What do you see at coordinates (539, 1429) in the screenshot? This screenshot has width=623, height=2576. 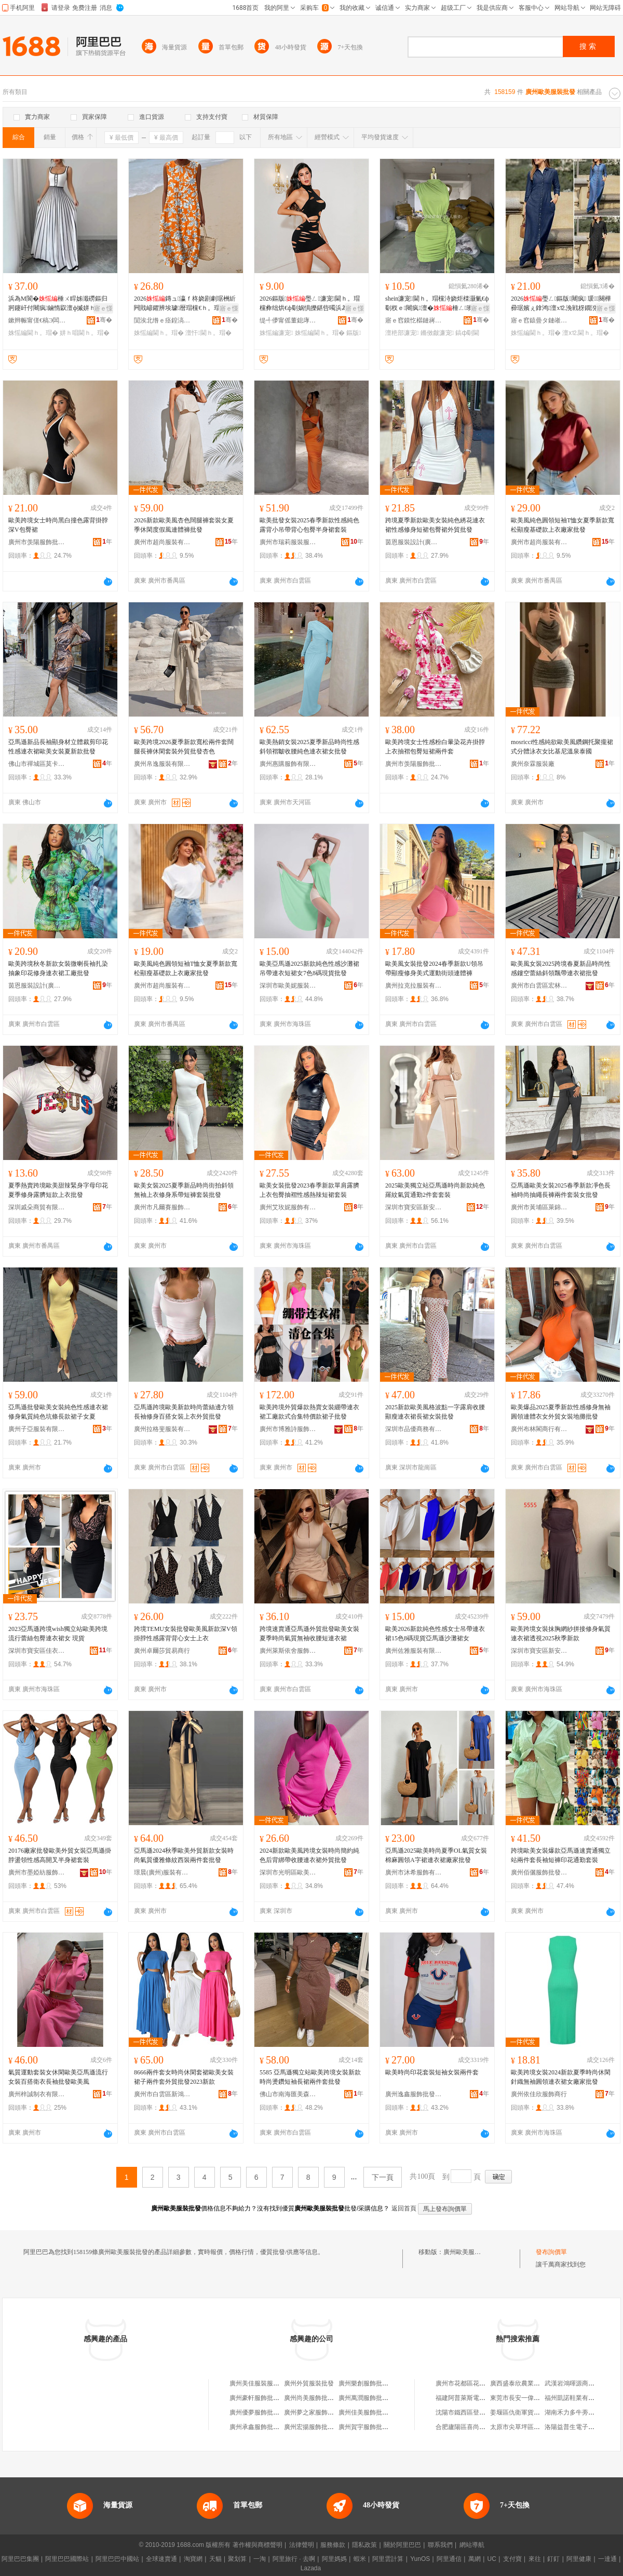 I see `廣州布林閣商行有限公司` at bounding box center [539, 1429].